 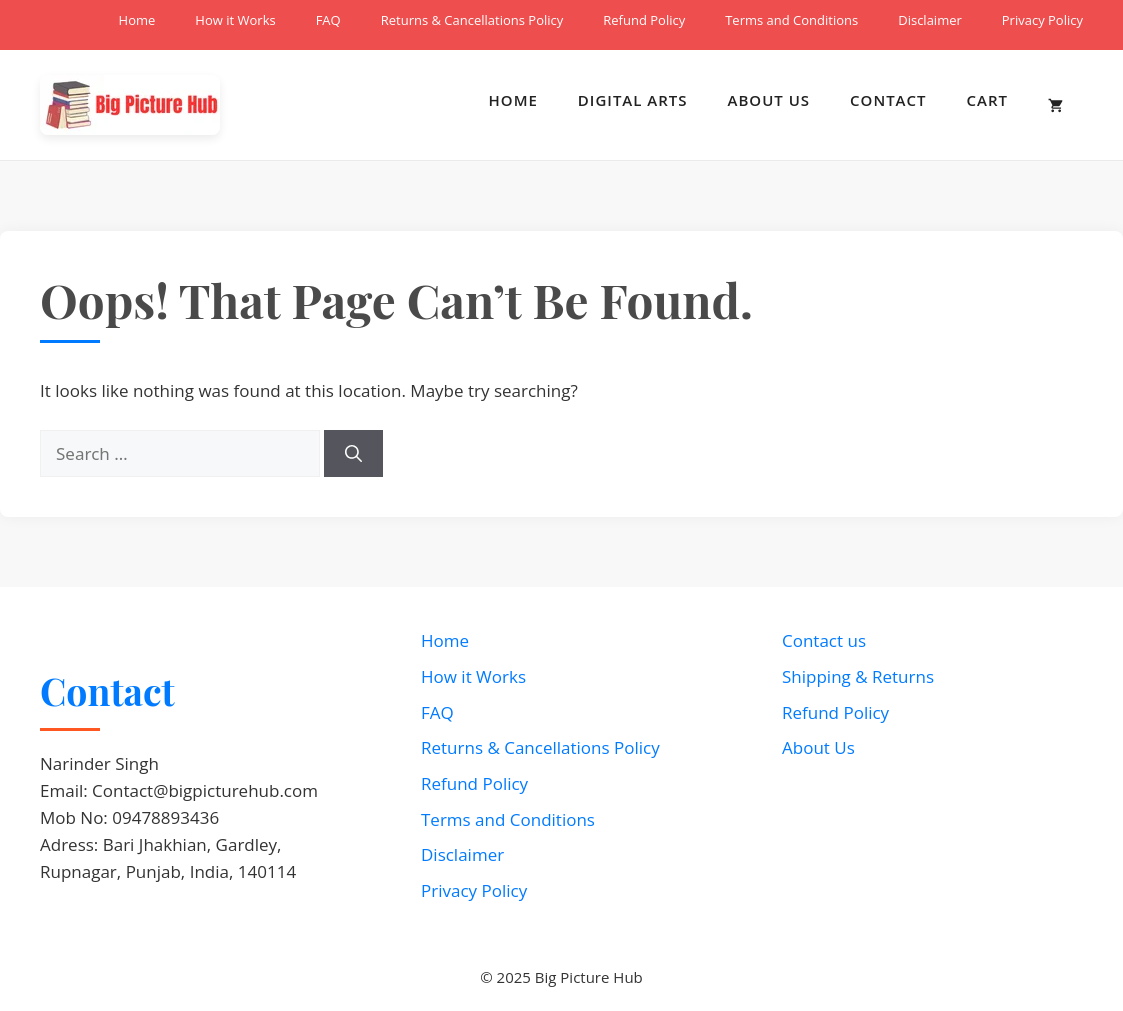 What do you see at coordinates (888, 100) in the screenshot?
I see `Contact` at bounding box center [888, 100].